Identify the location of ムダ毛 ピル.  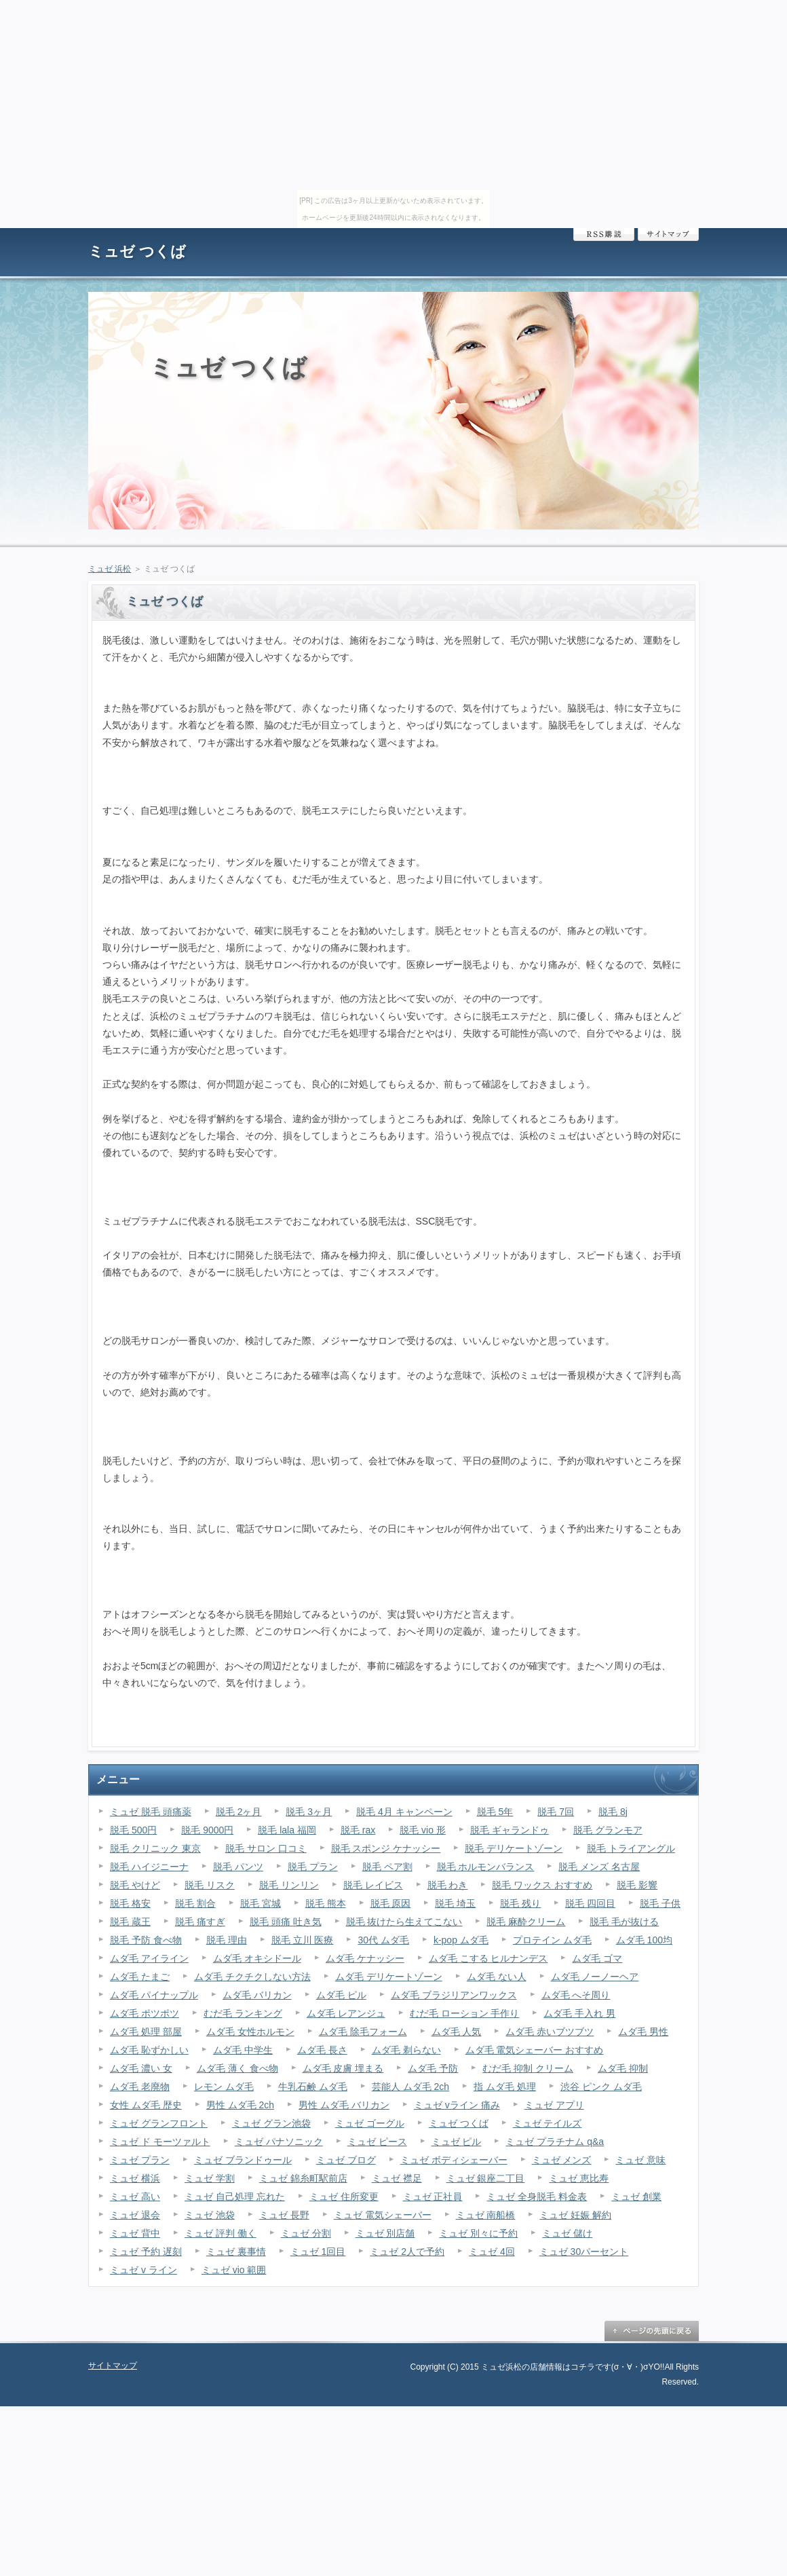
(341, 1995).